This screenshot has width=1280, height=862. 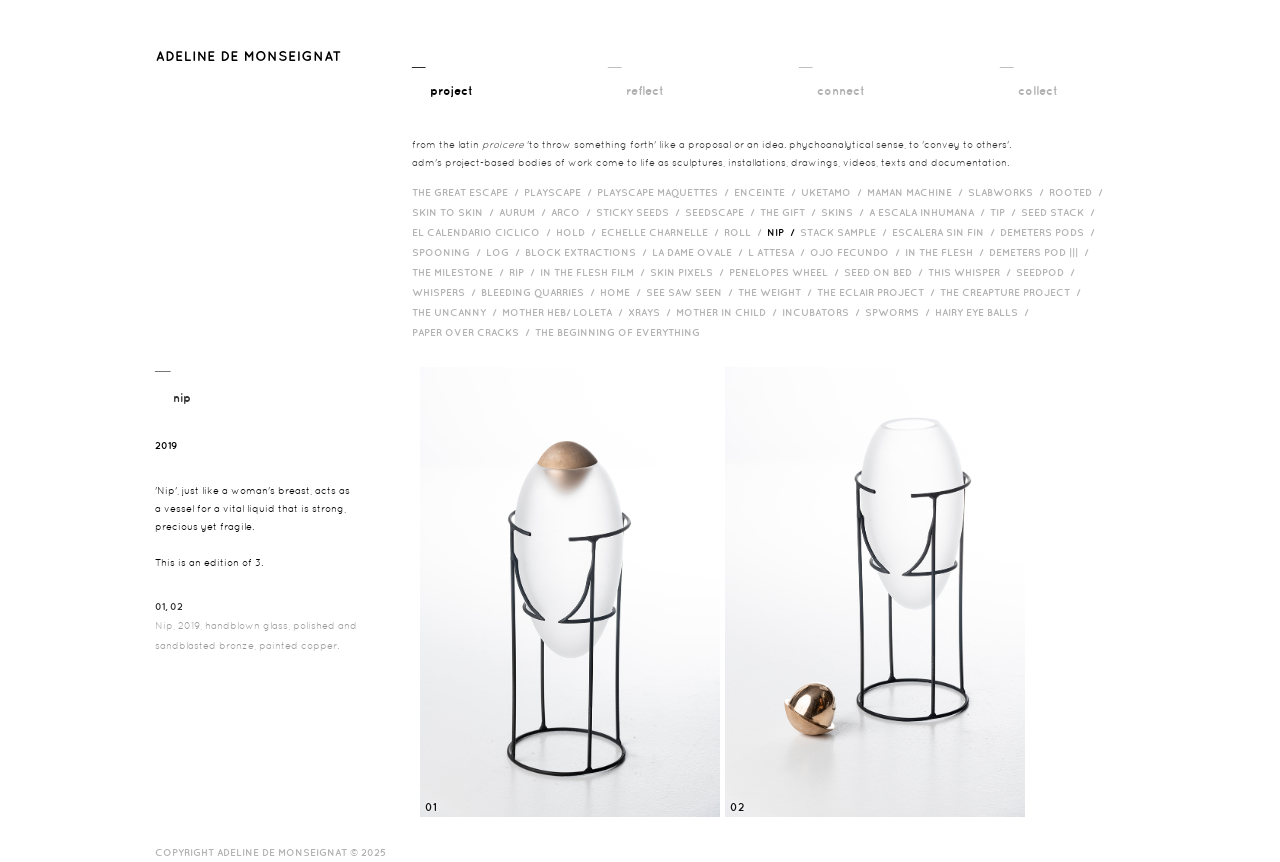 I want to click on Xrays /, so click(x=652, y=312).